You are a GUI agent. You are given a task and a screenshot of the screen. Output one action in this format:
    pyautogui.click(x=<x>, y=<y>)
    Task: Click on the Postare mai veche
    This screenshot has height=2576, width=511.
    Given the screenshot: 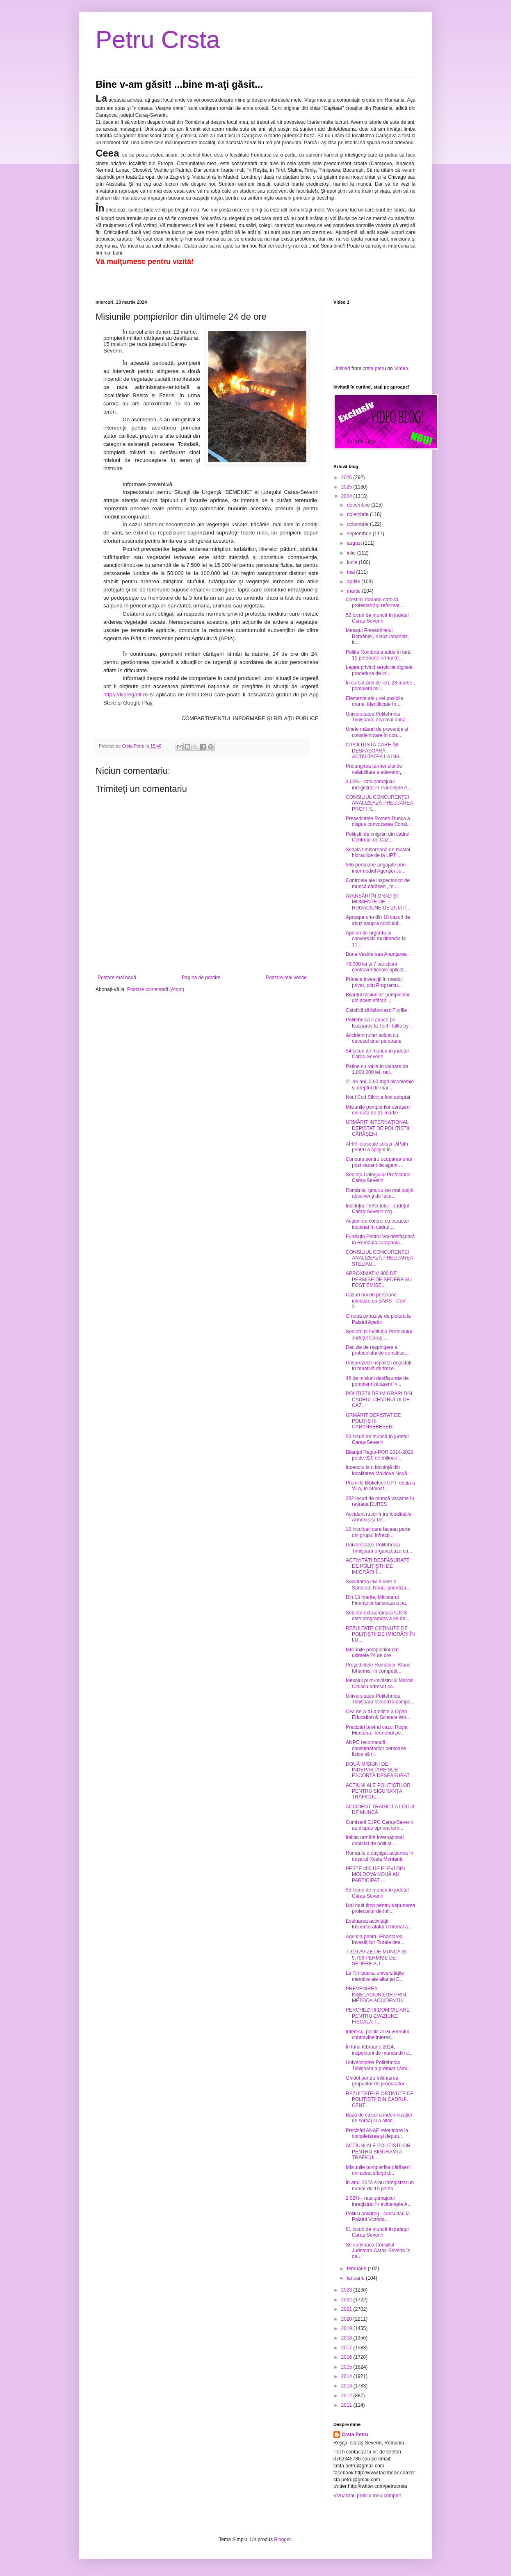 What is the action you would take?
    pyautogui.click(x=286, y=977)
    